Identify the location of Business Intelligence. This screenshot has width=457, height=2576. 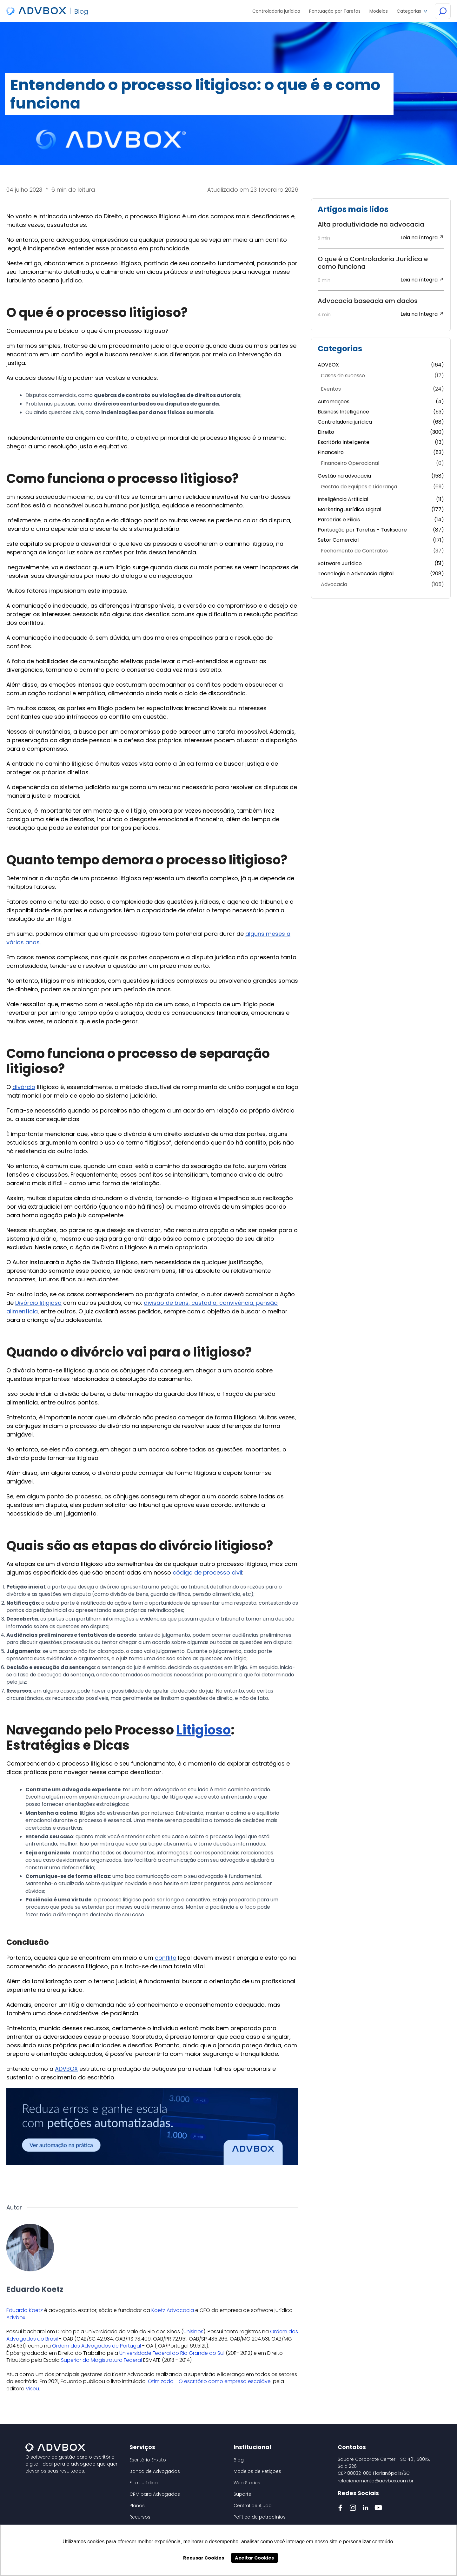
(381, 411).